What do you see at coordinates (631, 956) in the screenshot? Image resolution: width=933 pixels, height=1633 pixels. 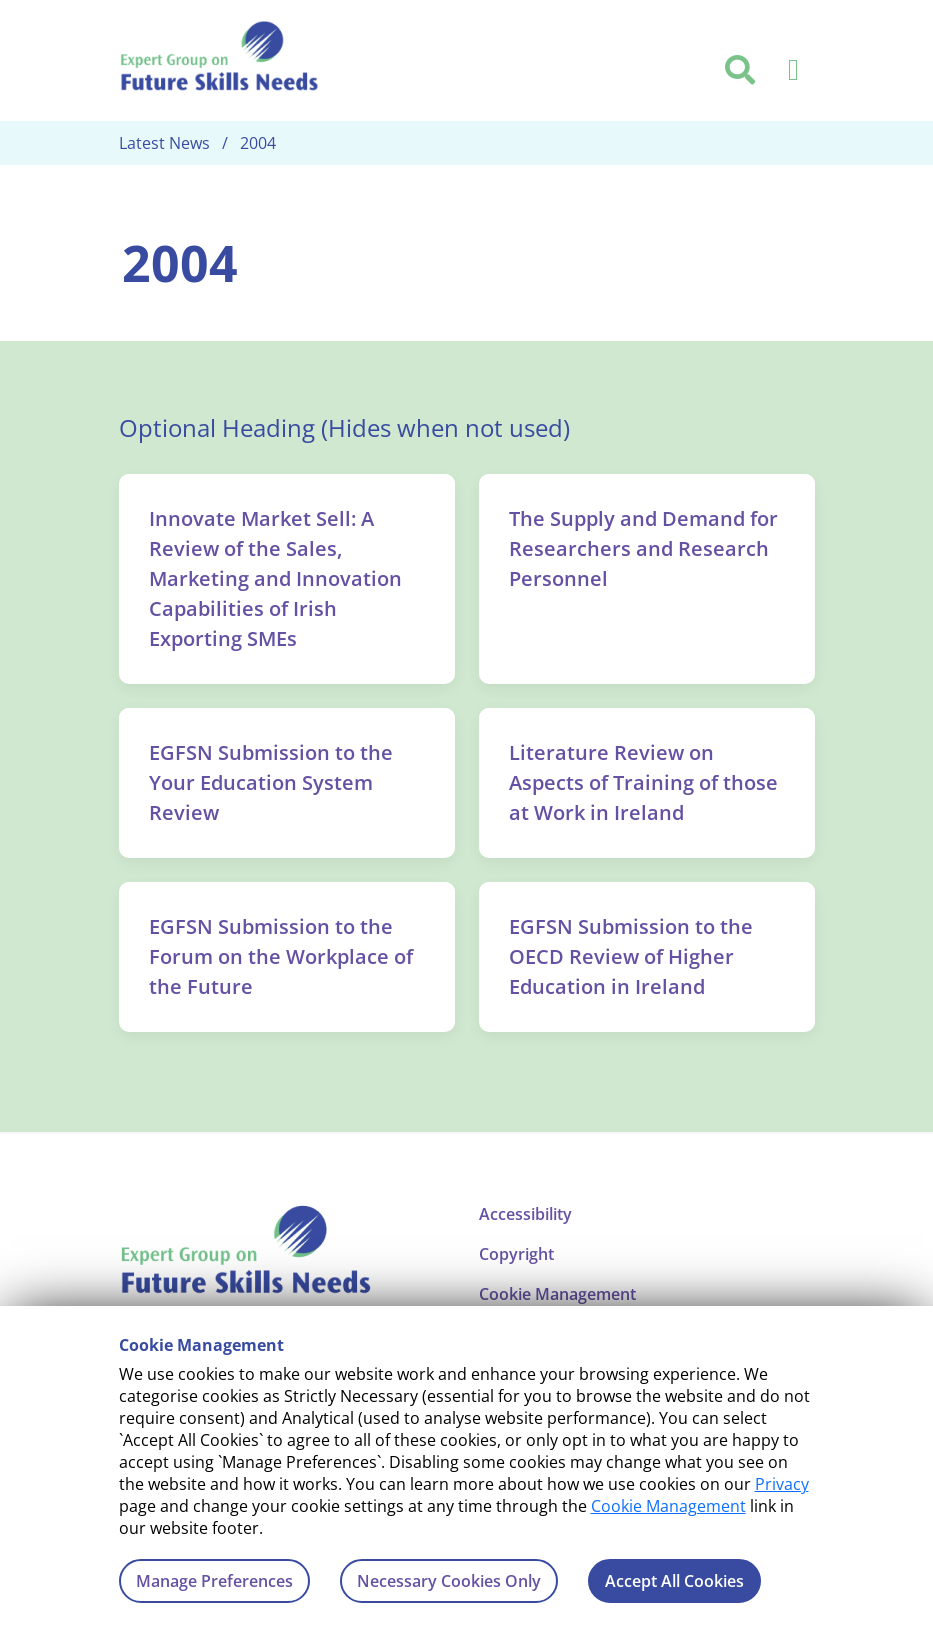 I see `EGFSN Submission to the OECD Review of Higher Education in Ireland` at bounding box center [631, 956].